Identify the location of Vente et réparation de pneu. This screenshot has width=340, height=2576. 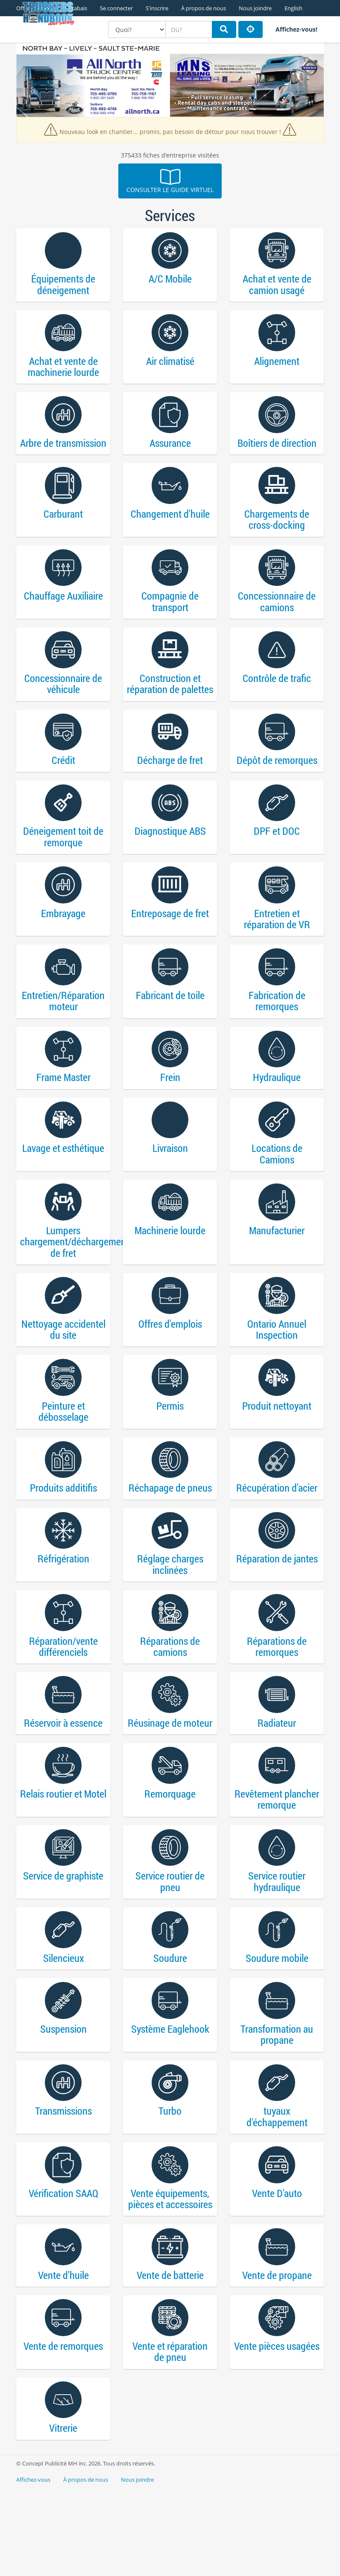
(170, 2436).